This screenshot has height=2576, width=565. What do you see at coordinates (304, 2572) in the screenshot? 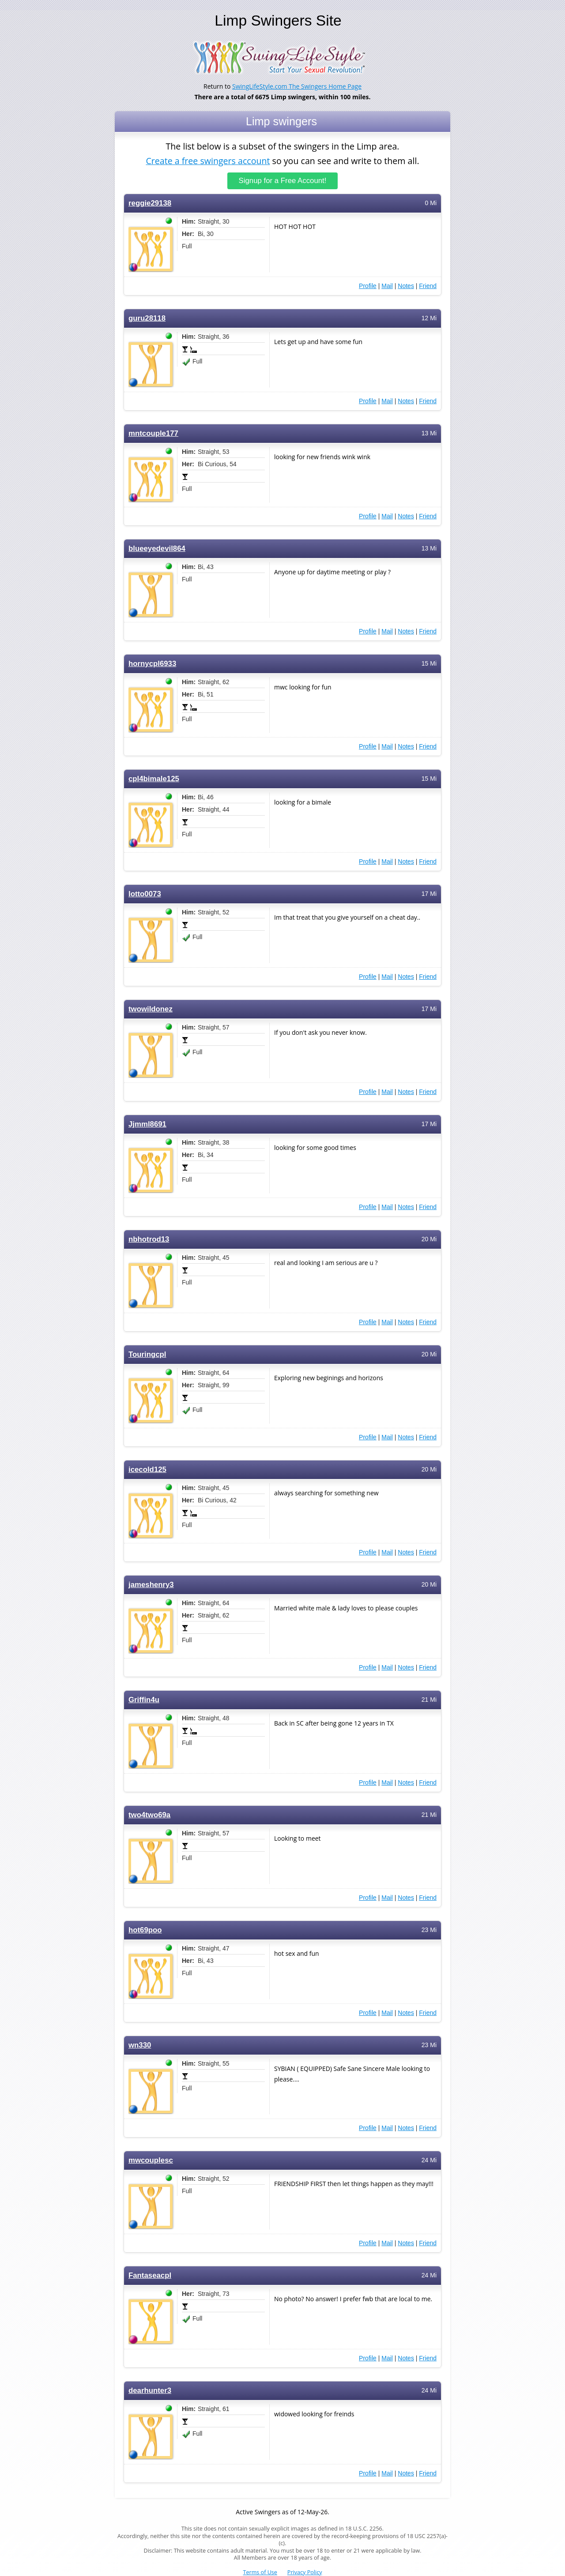
I see `Privacy Policy` at bounding box center [304, 2572].